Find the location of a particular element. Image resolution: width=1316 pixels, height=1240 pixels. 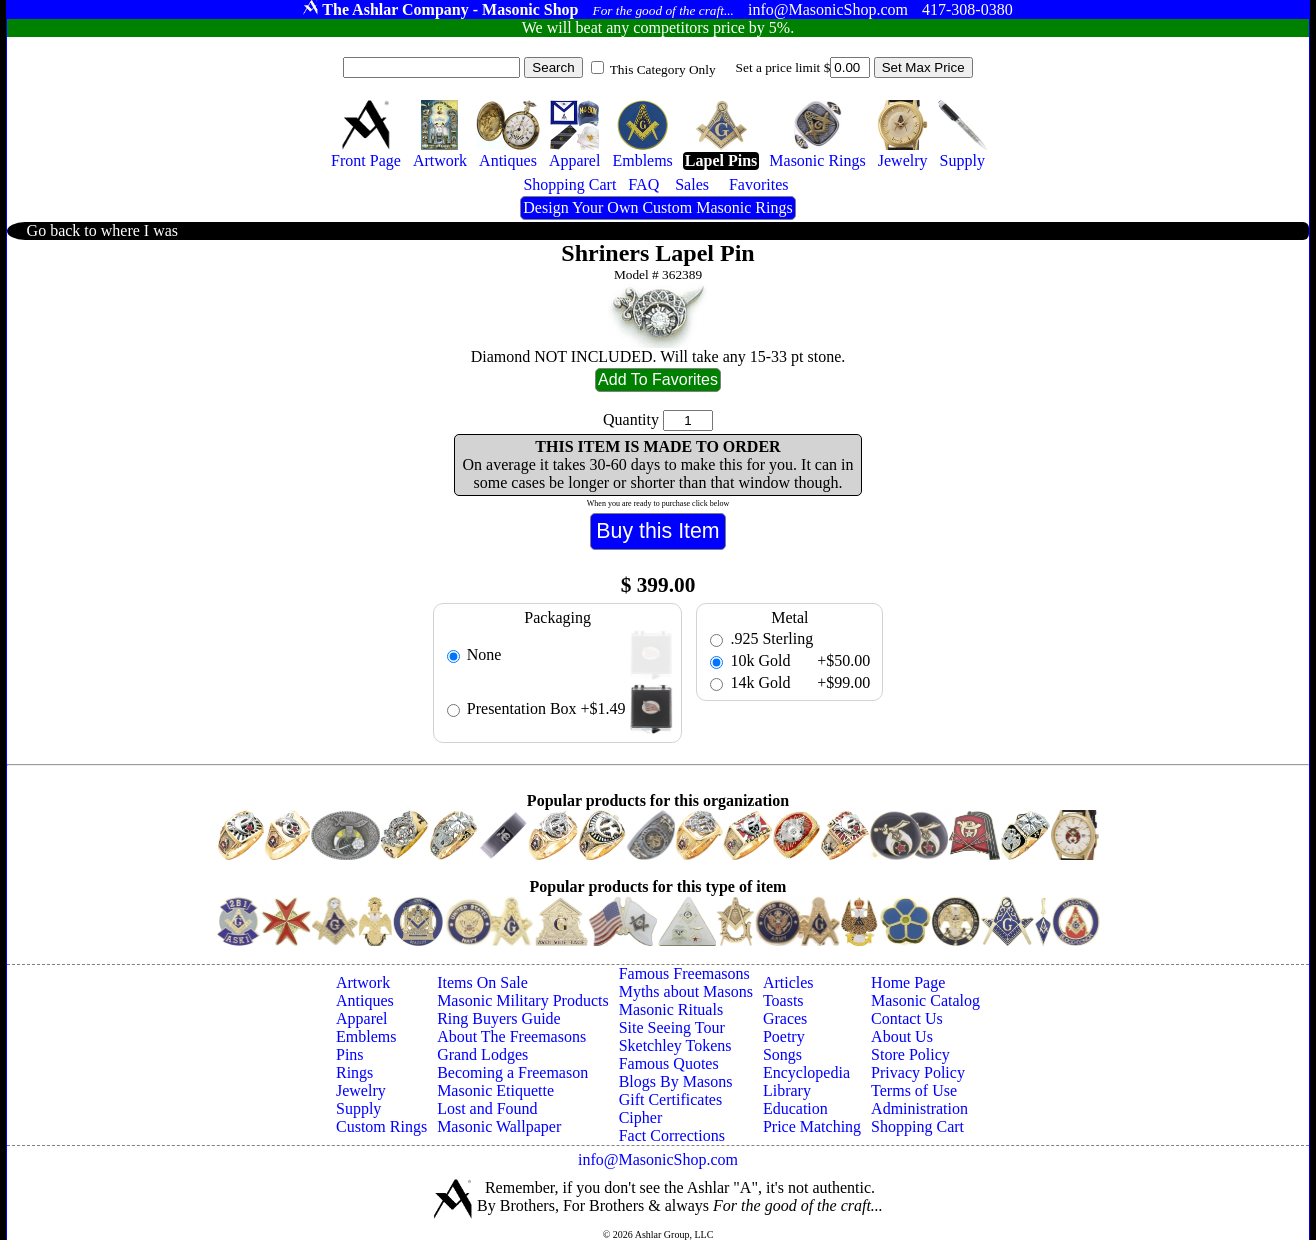

Contact Us is located at coordinates (907, 1018).